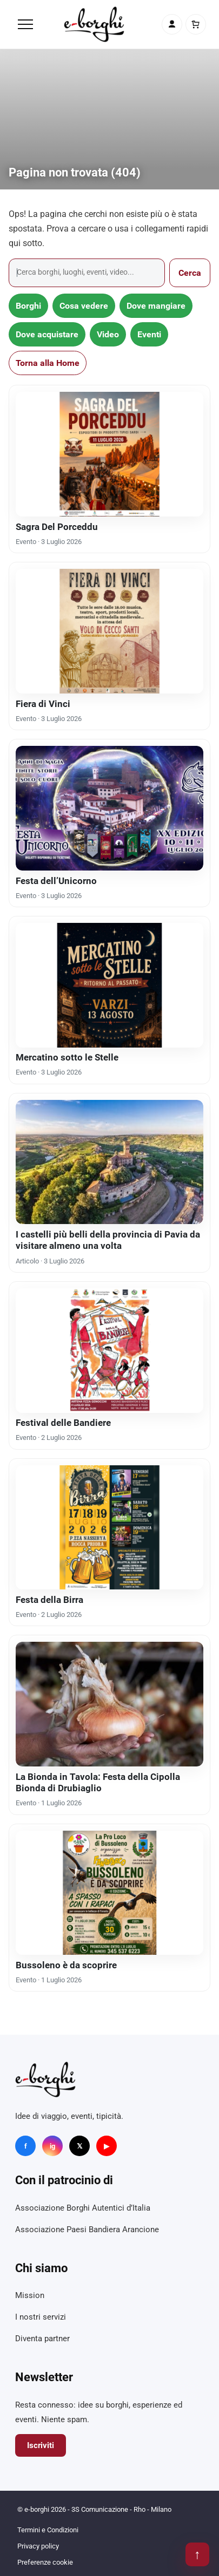 Image resolution: width=219 pixels, height=2576 pixels. I want to click on Festa dell’Unicorno, so click(56, 880).